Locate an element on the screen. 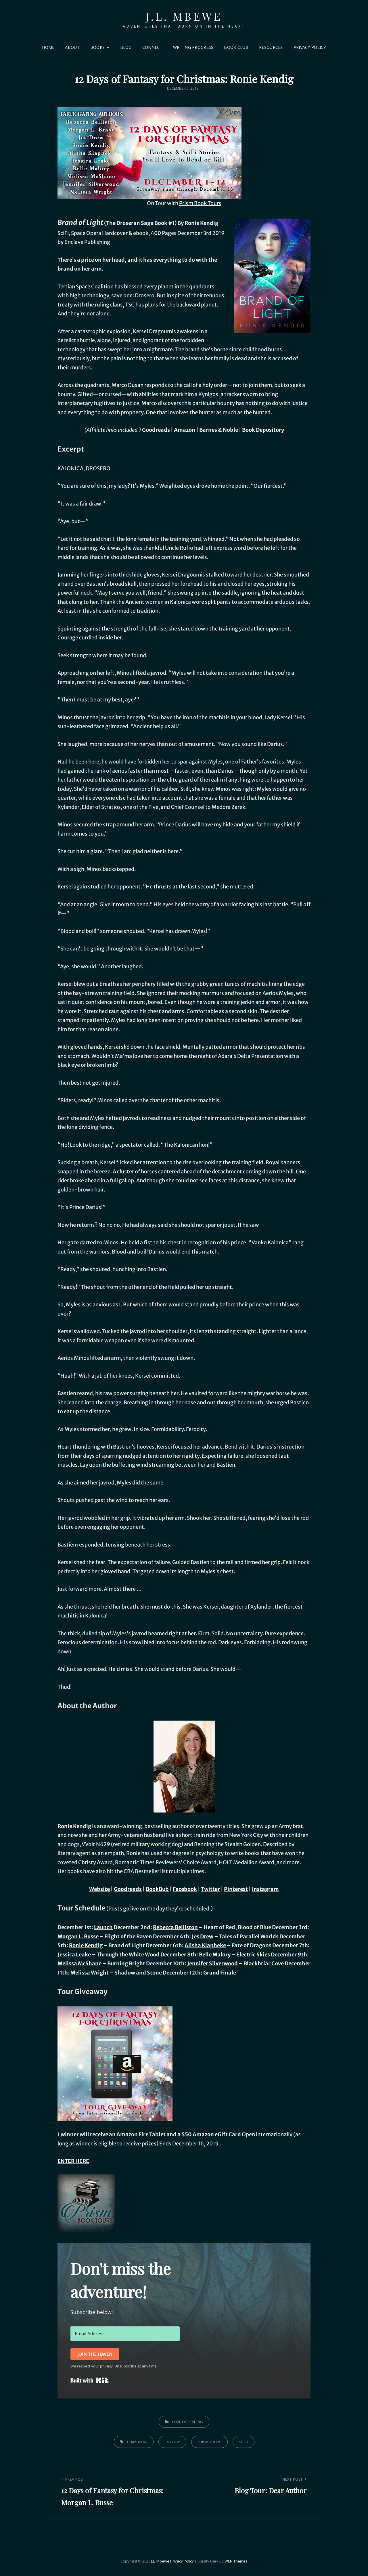 The image size is (368, 2576). WEN Themes is located at coordinates (236, 2561).